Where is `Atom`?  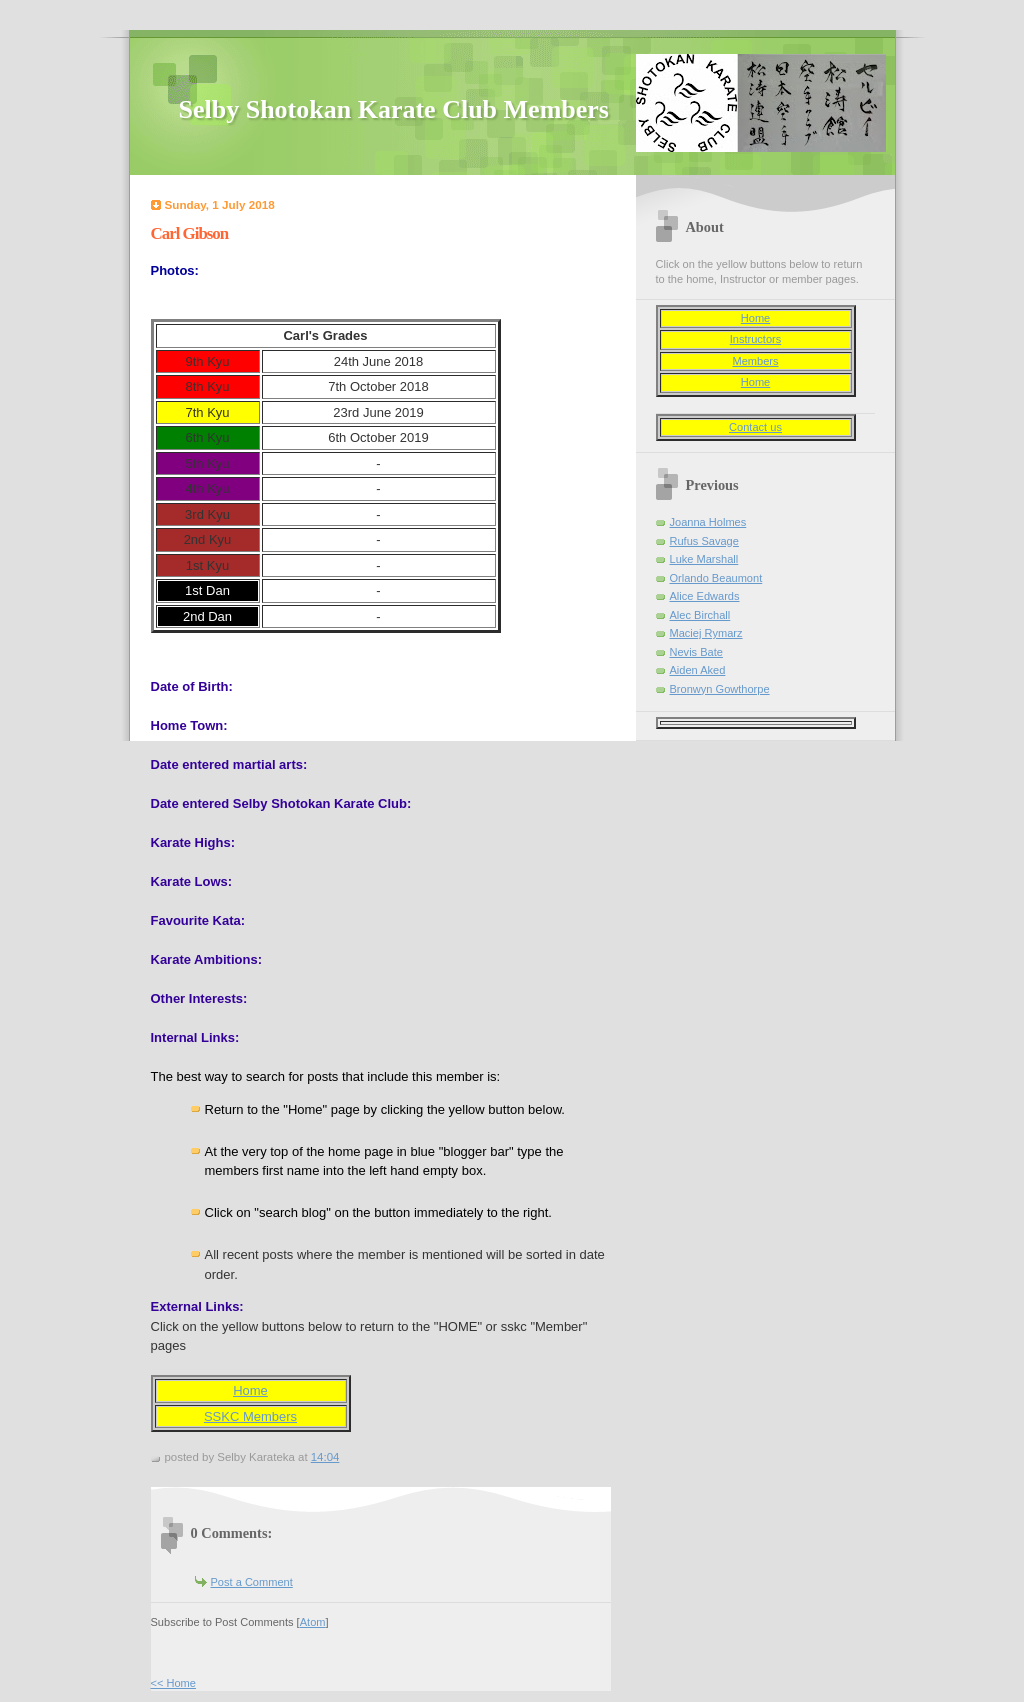
Atom is located at coordinates (313, 1622).